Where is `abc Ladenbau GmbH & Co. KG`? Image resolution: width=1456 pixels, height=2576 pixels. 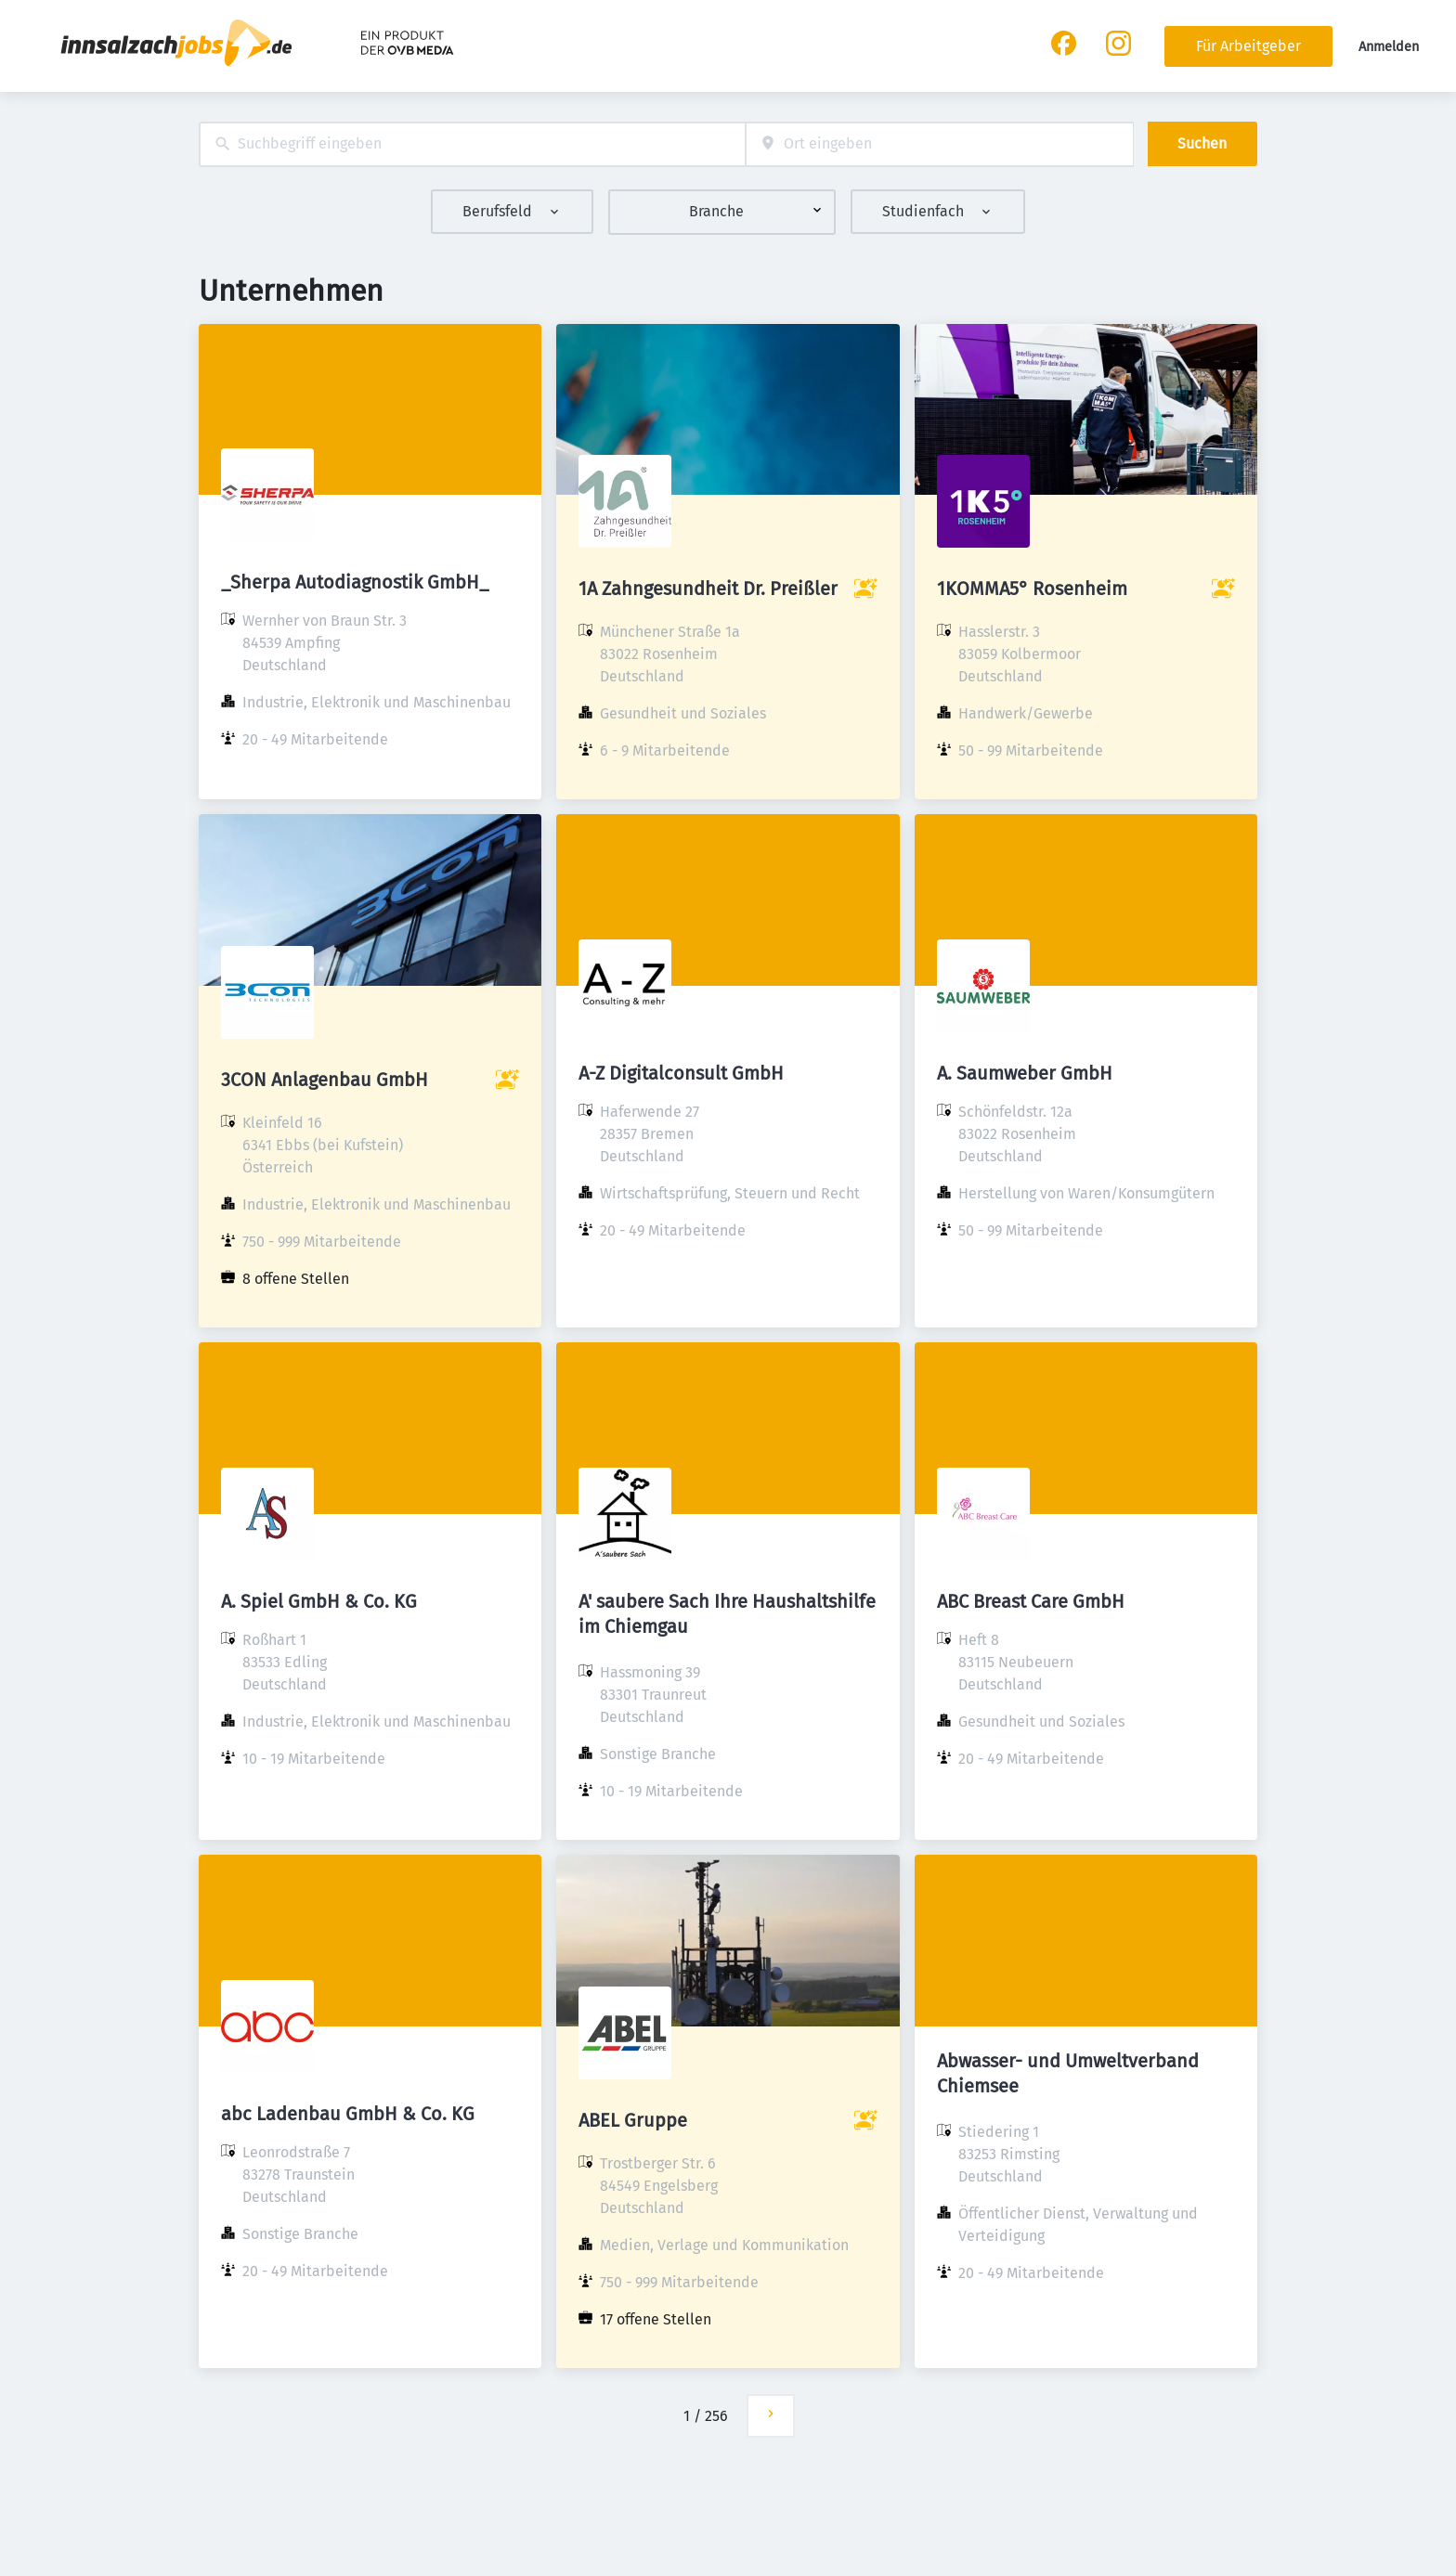 abc Ladenbau GmbH & Co. KG is located at coordinates (347, 2114).